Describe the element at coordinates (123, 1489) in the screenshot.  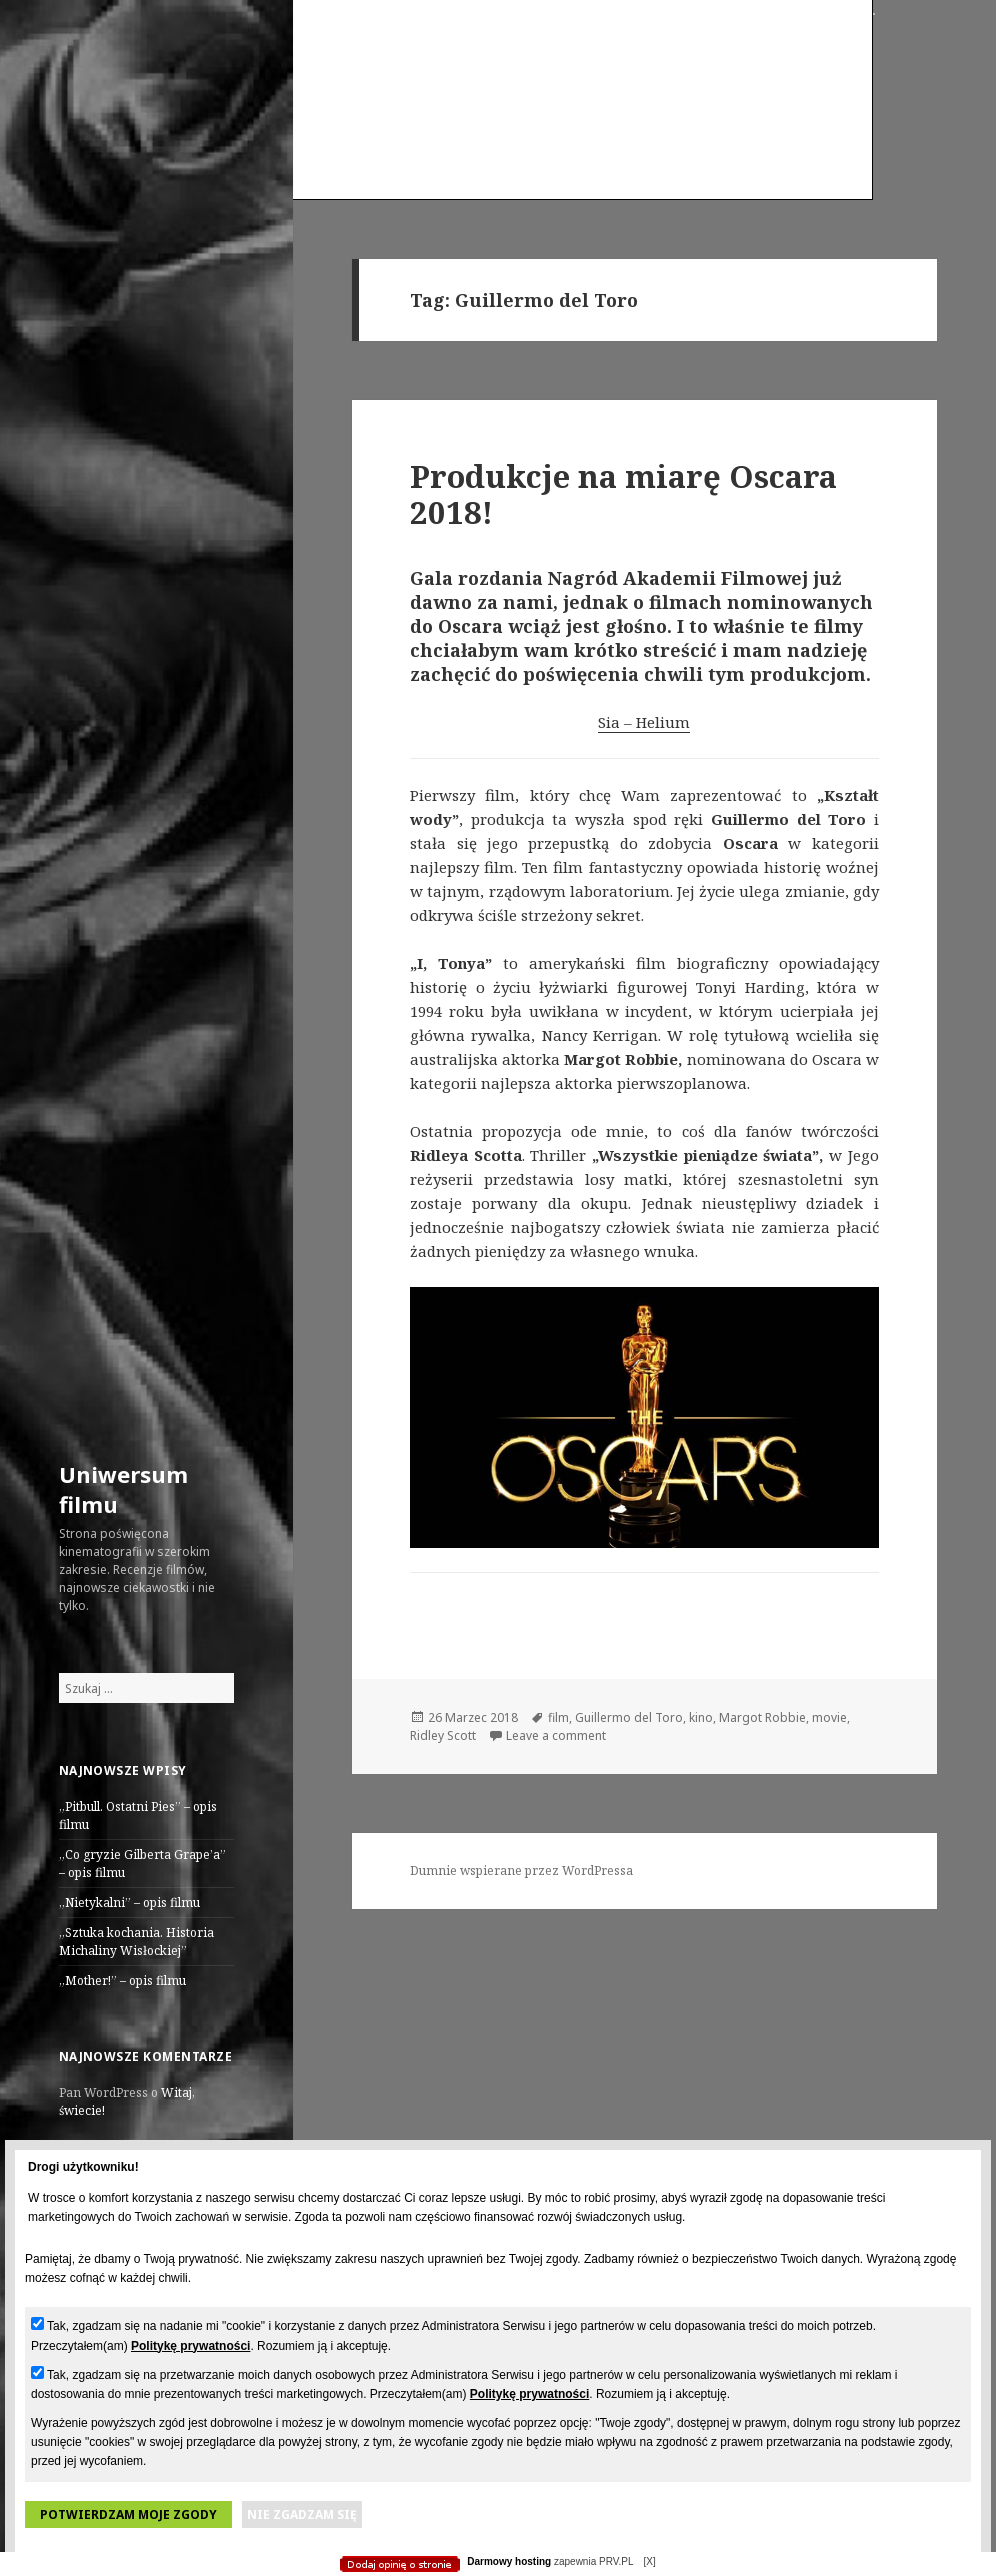
I see `Uniwersum filmu` at that location.